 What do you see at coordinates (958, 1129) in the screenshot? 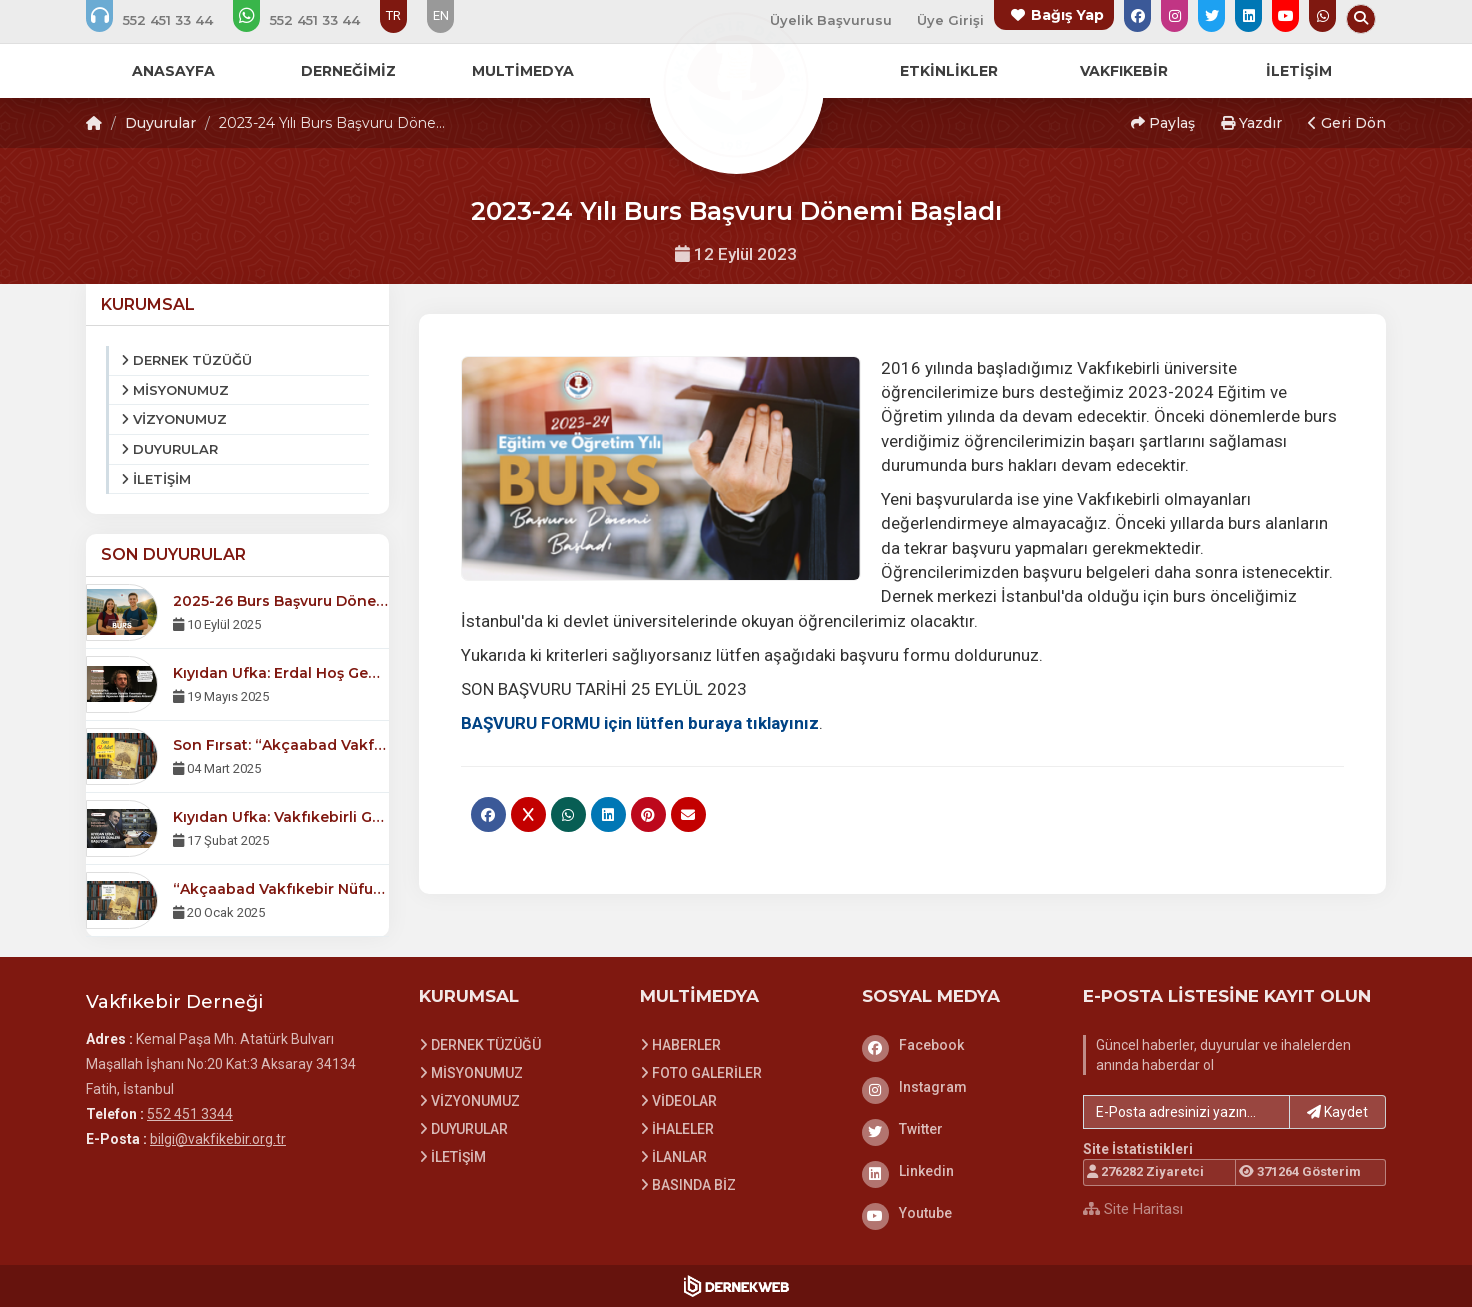
I see `[Twitter]` at bounding box center [958, 1129].